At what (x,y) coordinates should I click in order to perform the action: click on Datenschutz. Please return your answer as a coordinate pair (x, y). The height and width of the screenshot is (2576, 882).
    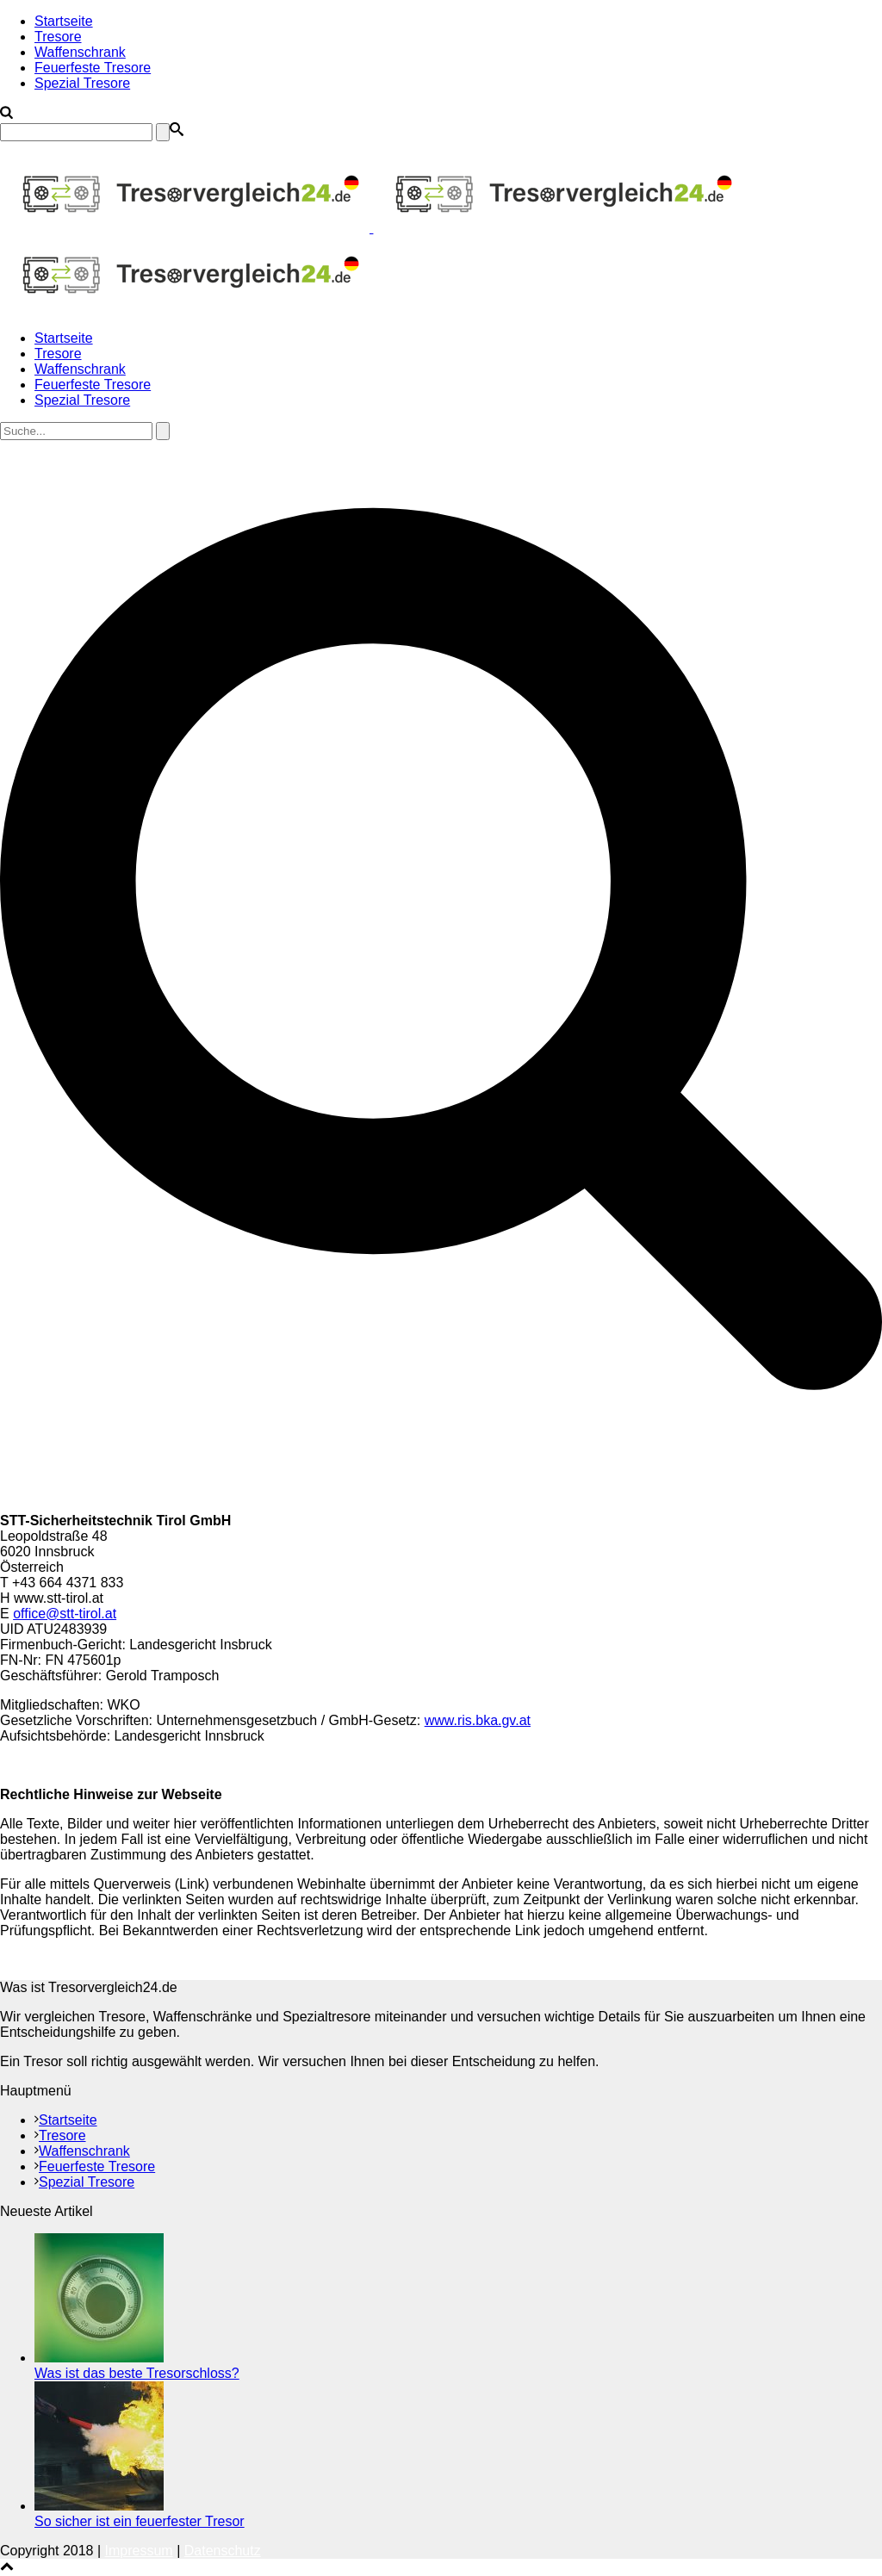
    Looking at the image, I should click on (222, 2550).